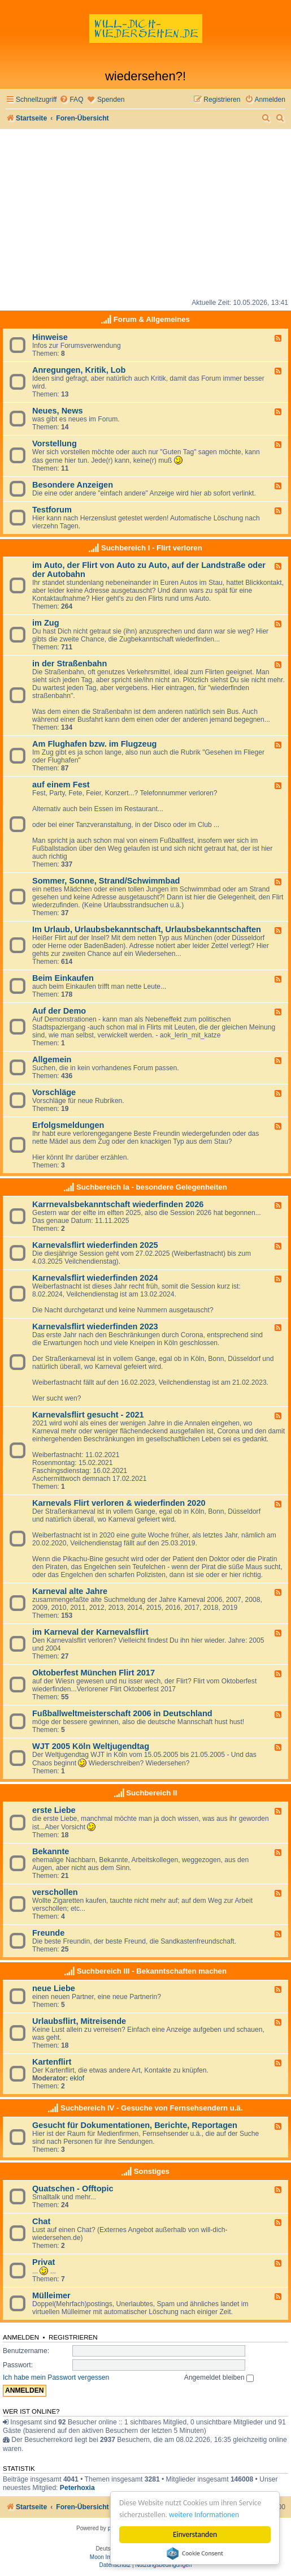  I want to click on Forum & Allgemeines, so click(152, 319).